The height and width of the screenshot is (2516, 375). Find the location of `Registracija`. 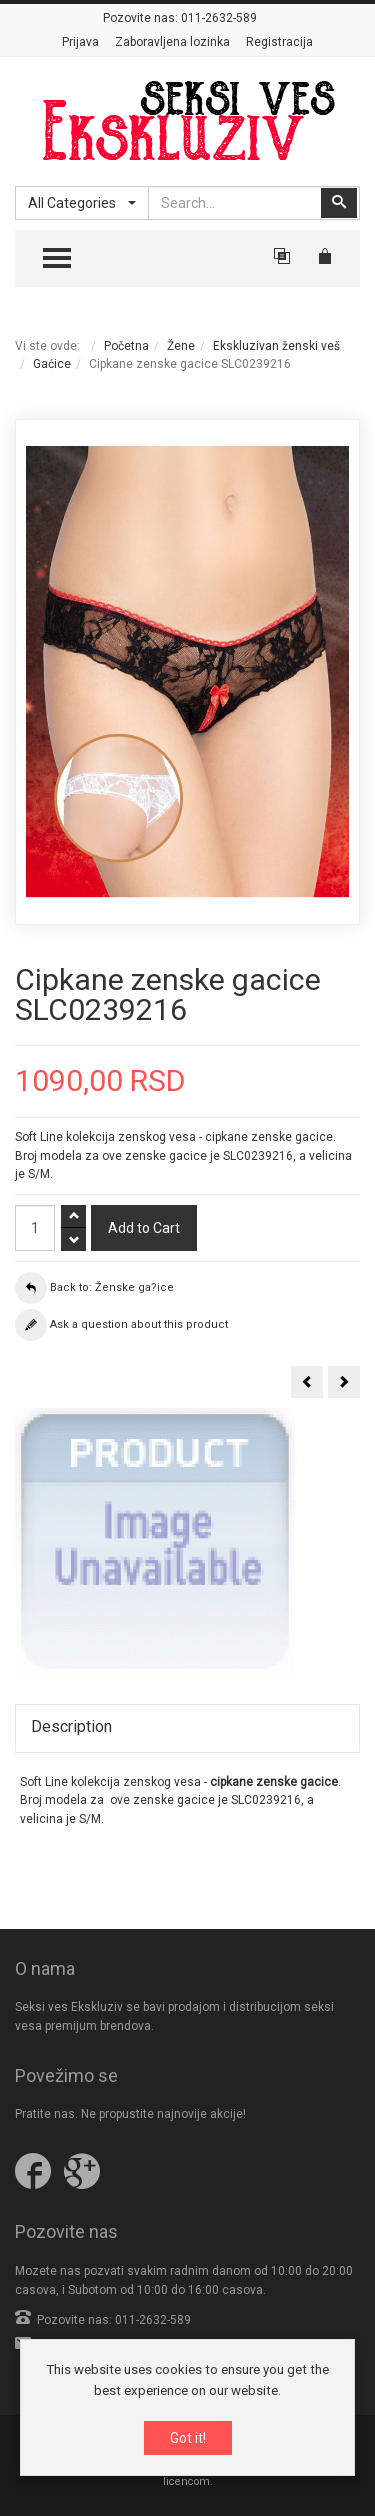

Registracija is located at coordinates (279, 42).